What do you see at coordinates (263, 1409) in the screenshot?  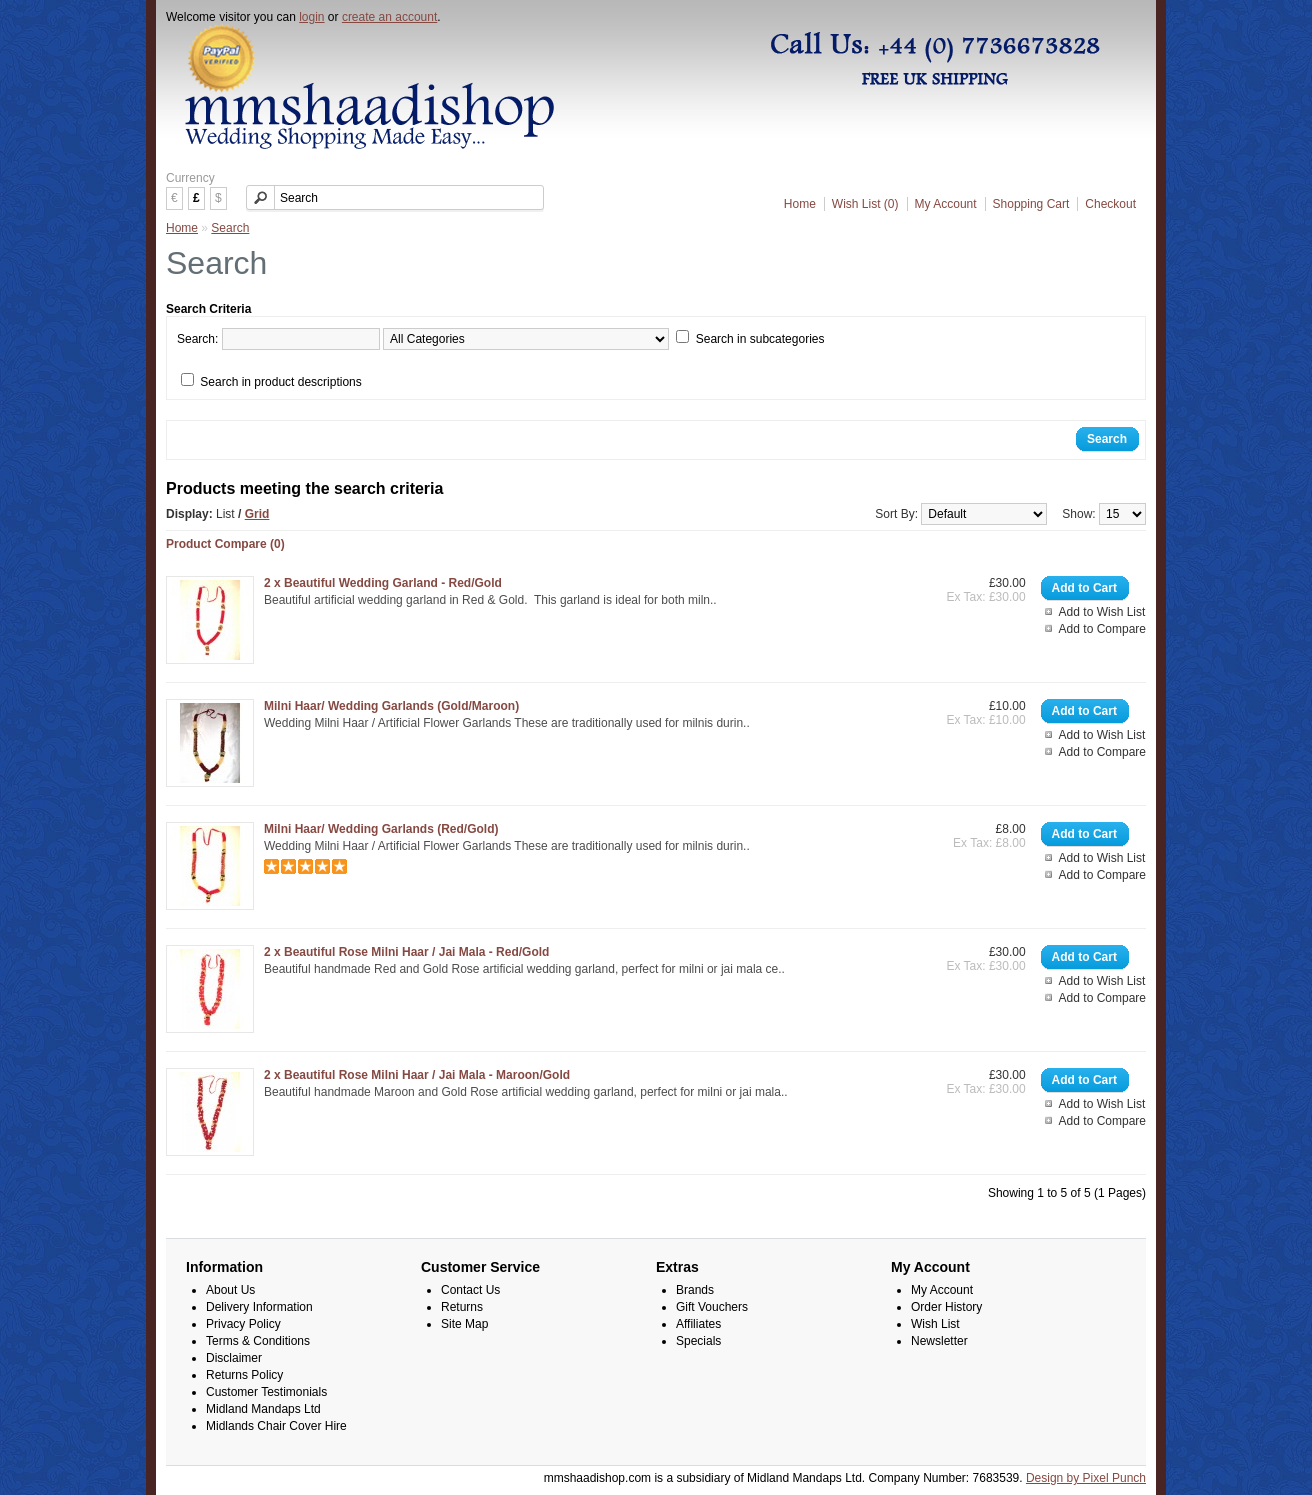 I see `Midland Mandaps Ltd` at bounding box center [263, 1409].